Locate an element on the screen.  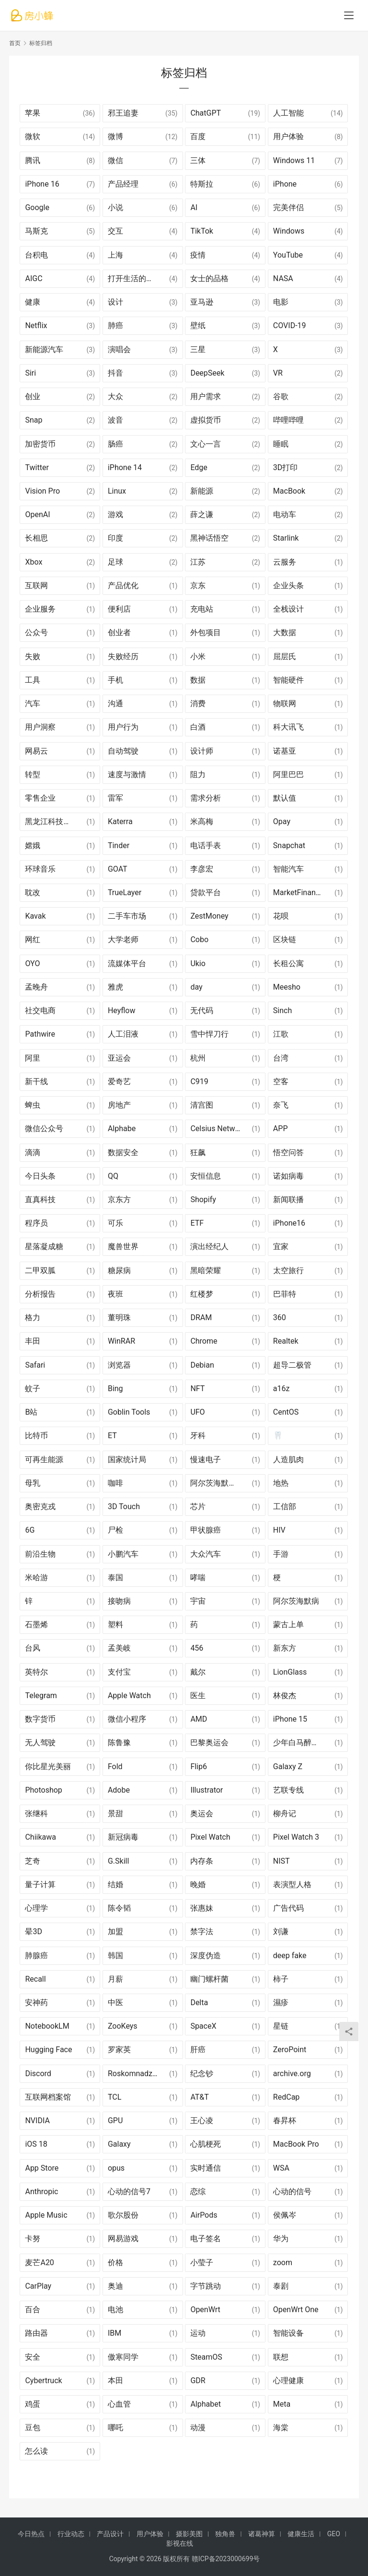
新冠病毒 is located at coordinates (123, 1837).